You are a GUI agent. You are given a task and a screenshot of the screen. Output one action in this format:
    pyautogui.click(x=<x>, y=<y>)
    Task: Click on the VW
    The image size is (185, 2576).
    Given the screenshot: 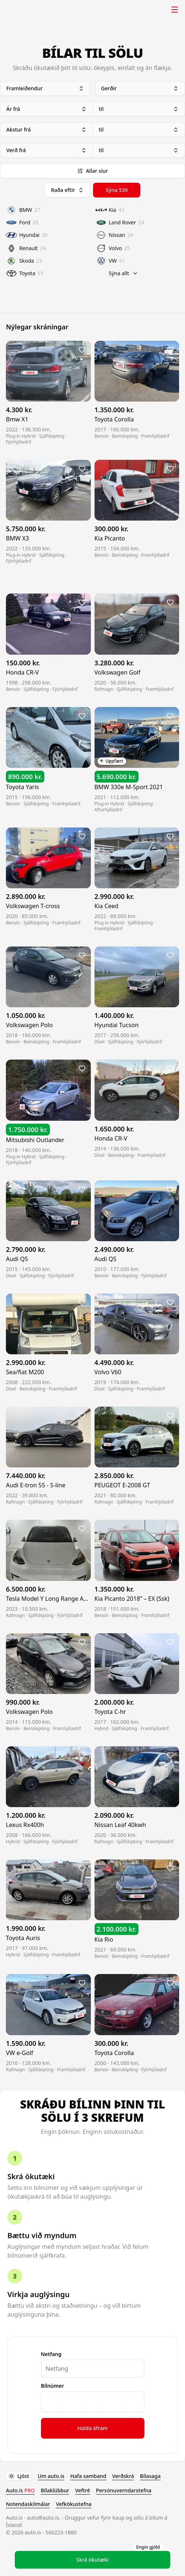 What is the action you would take?
    pyautogui.click(x=110, y=261)
    